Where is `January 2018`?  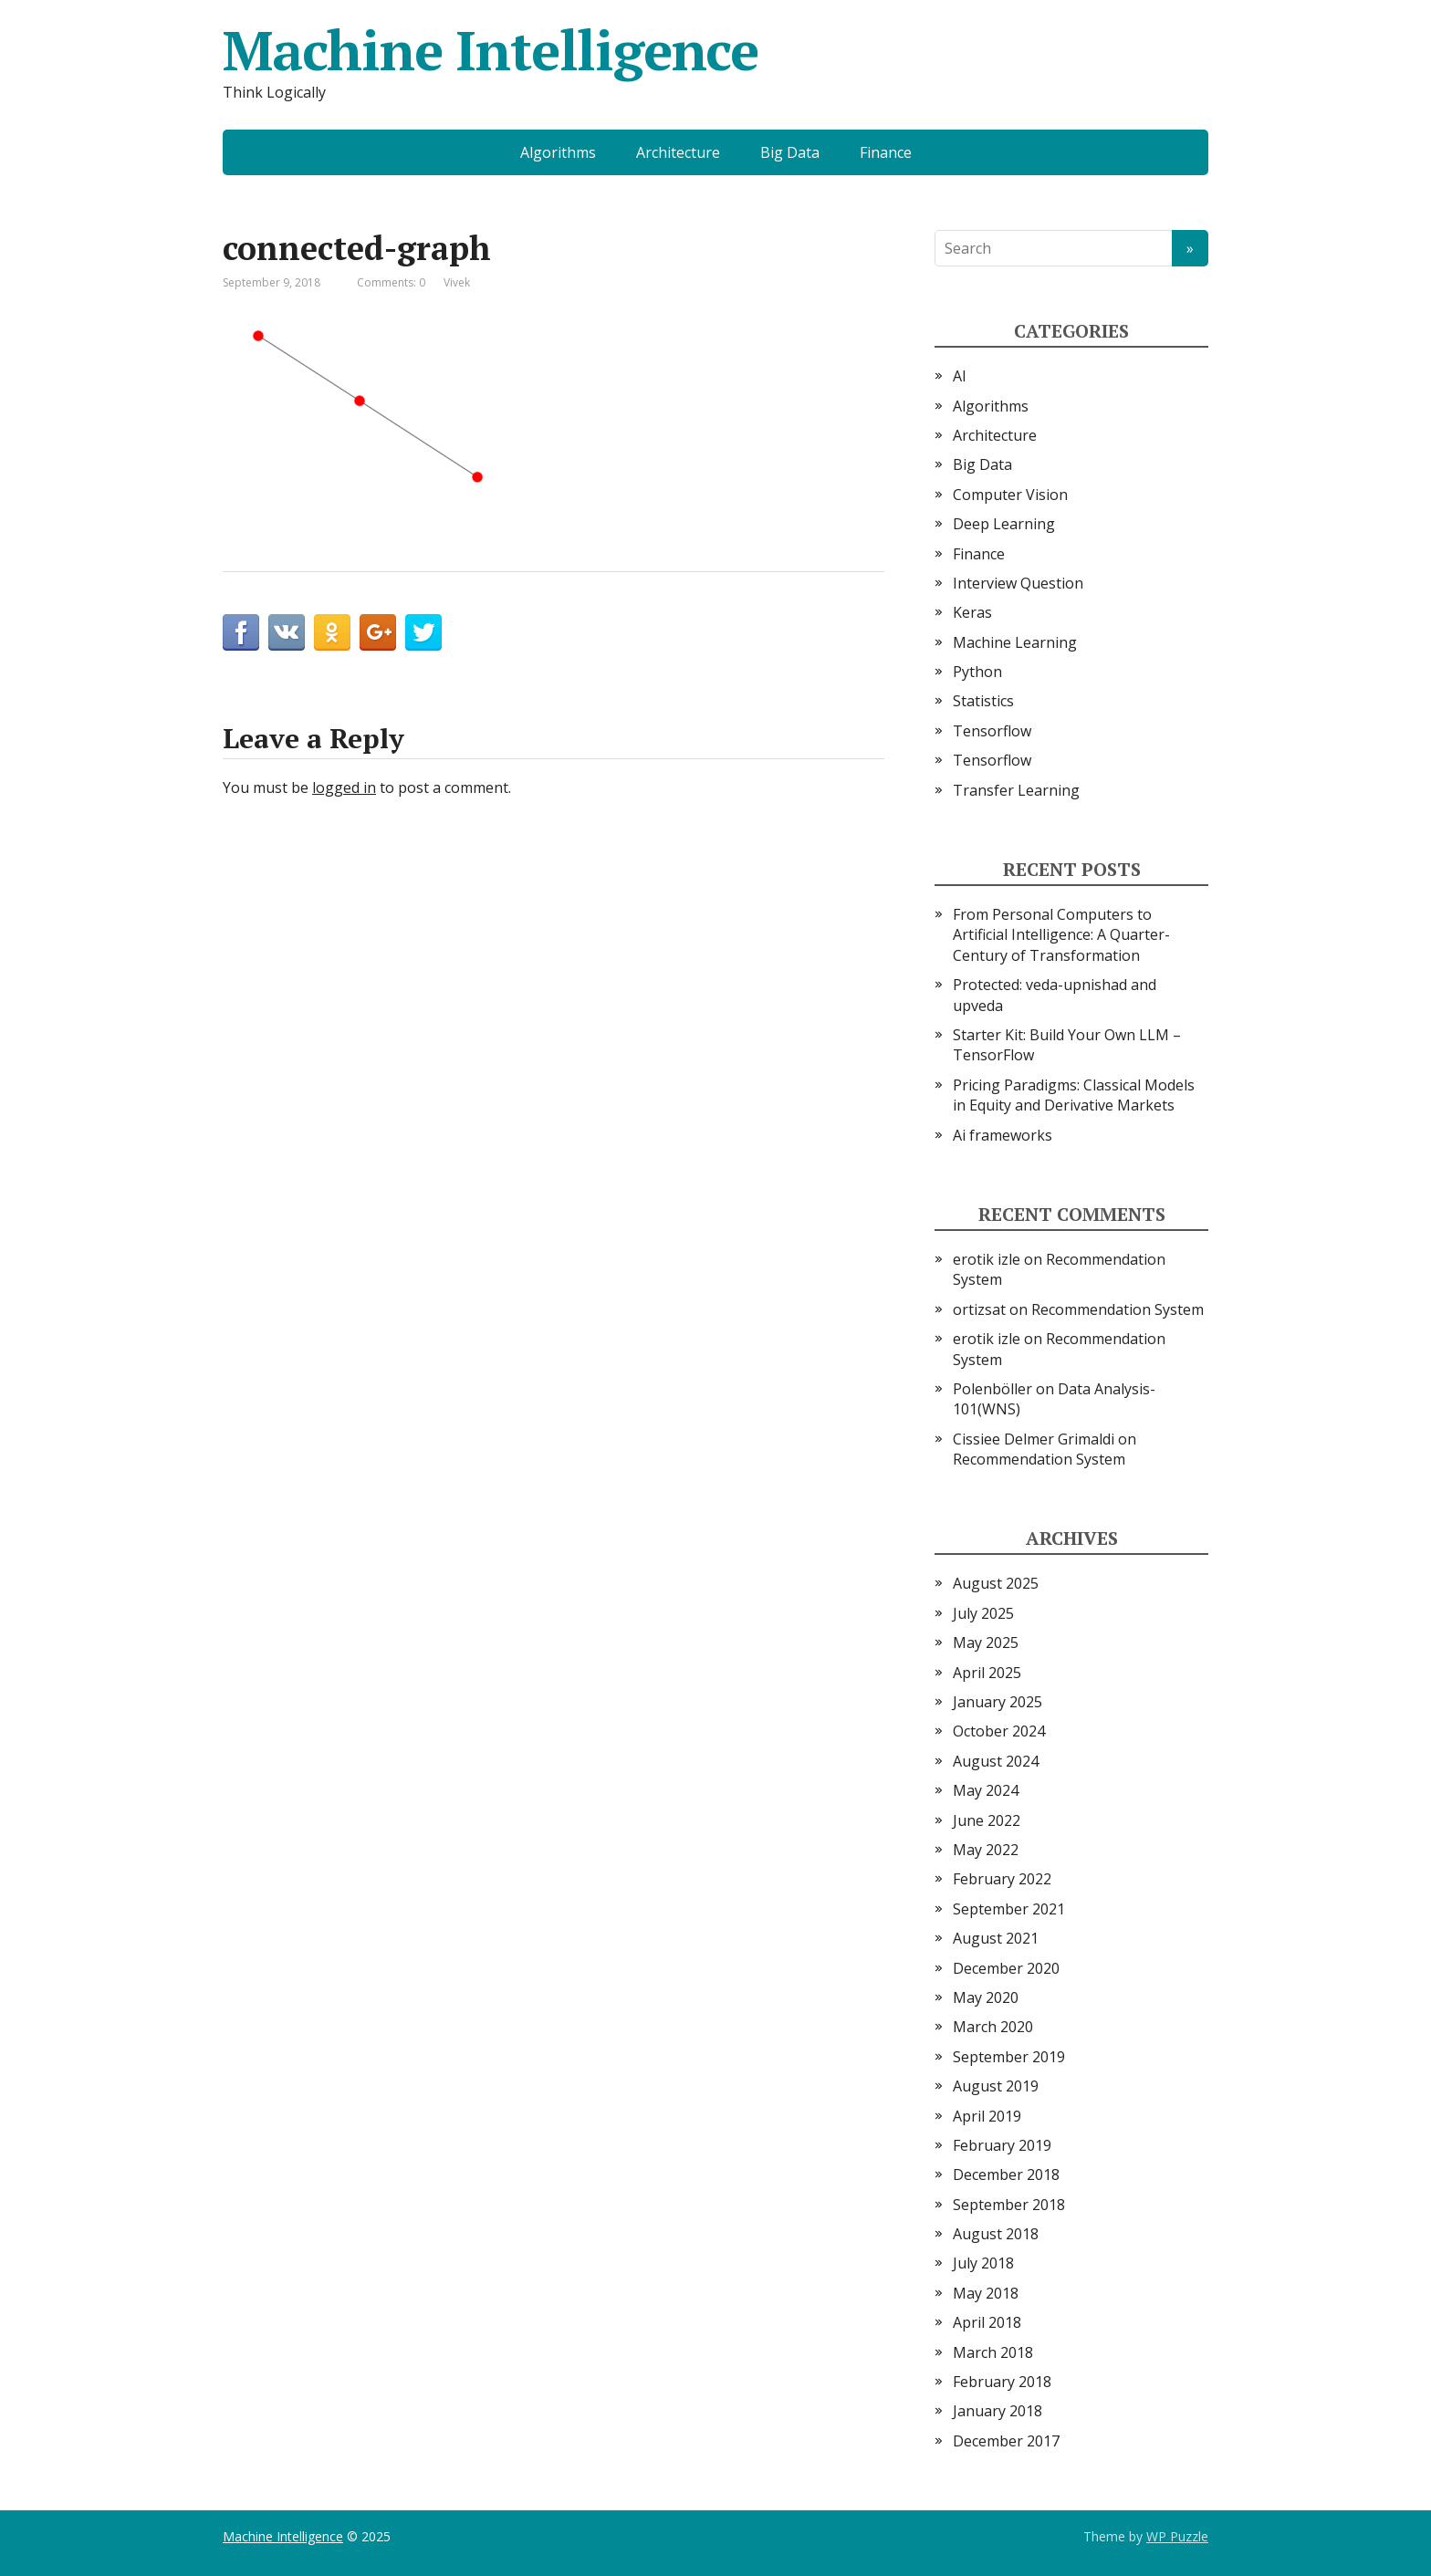 January 2018 is located at coordinates (997, 2411).